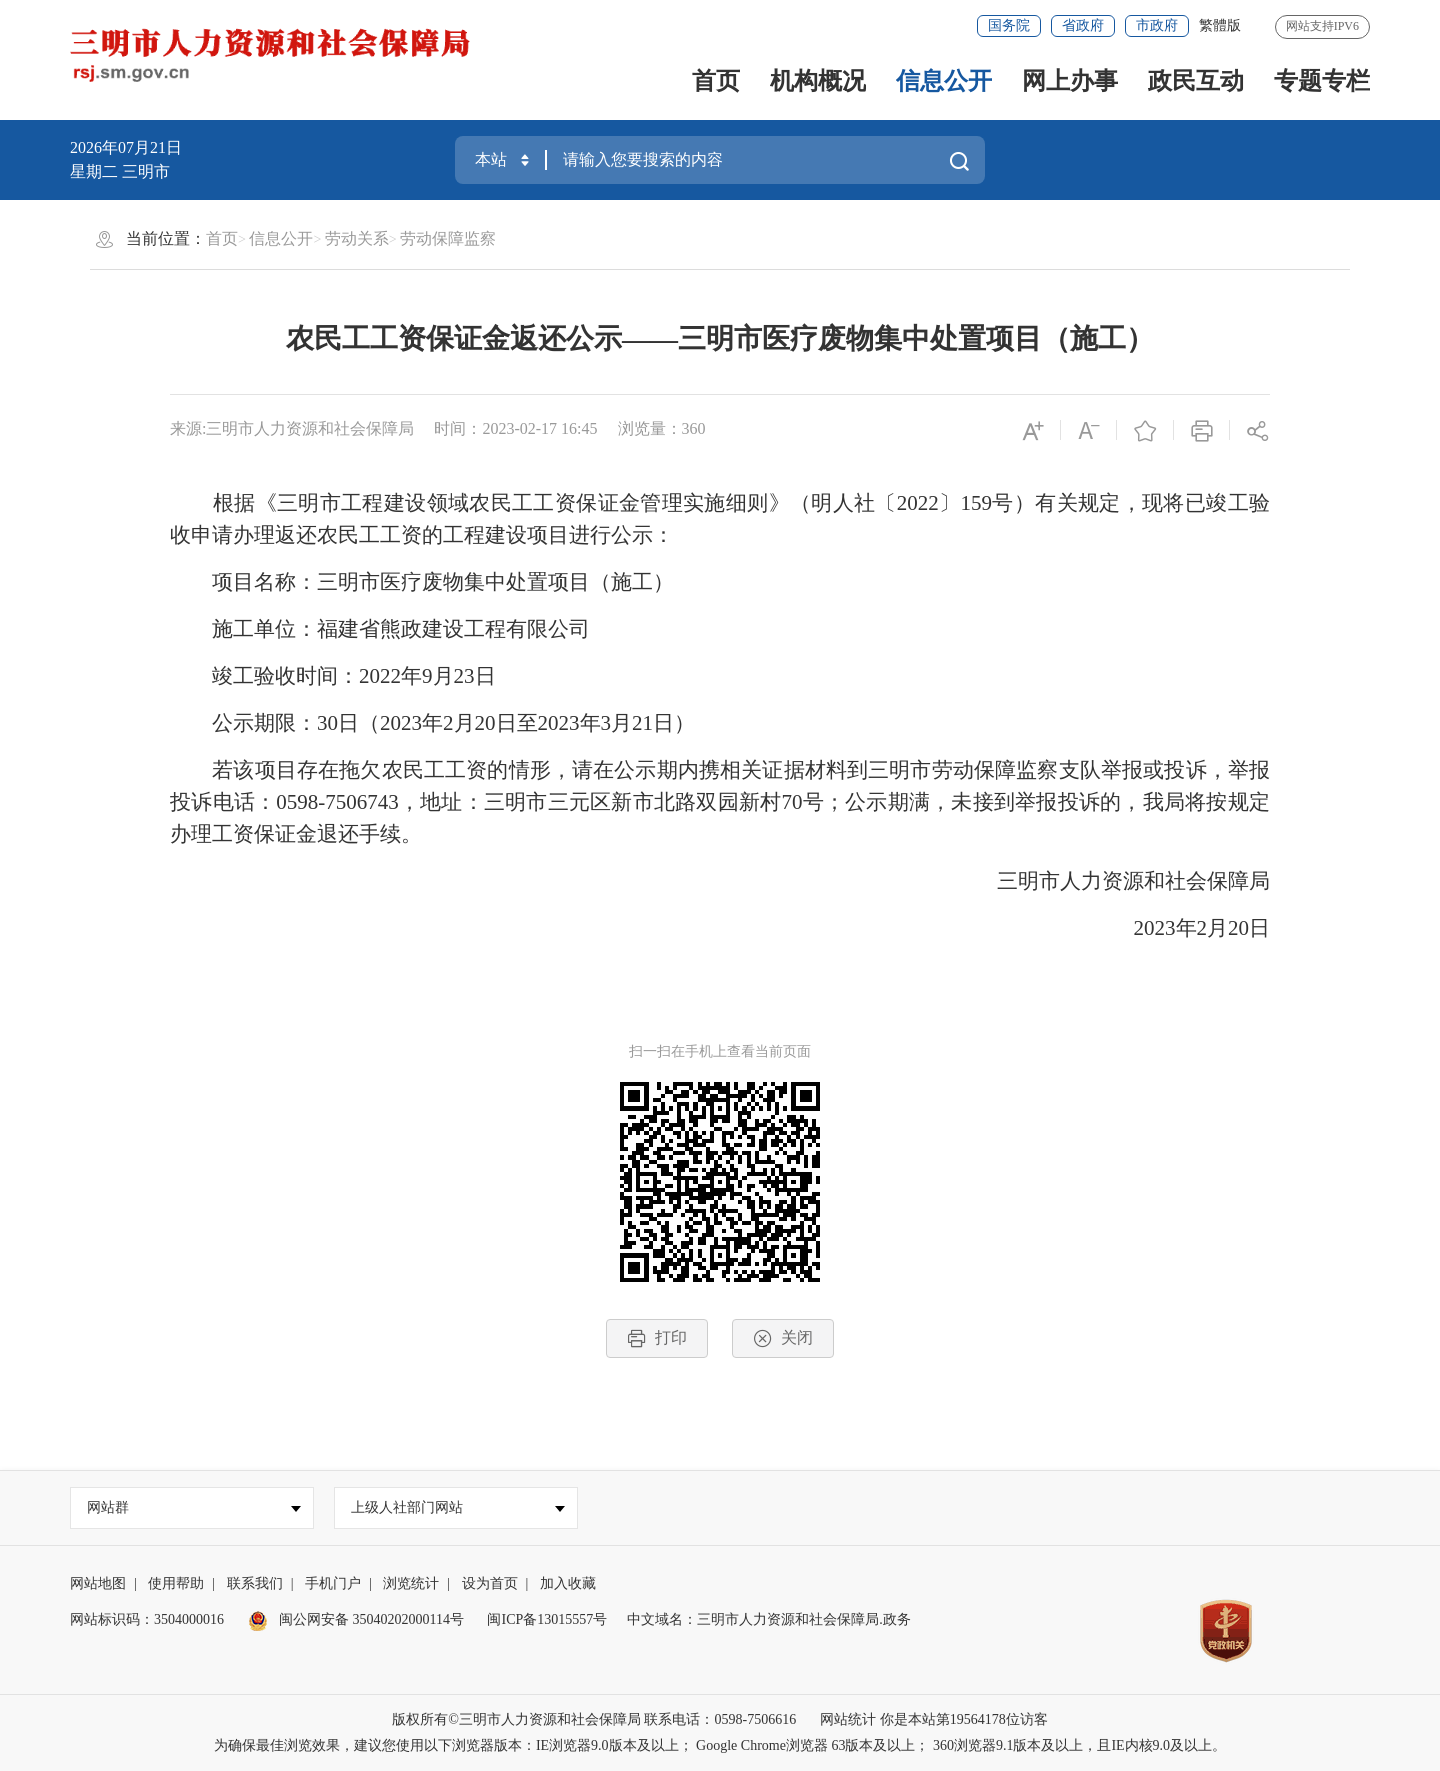 The image size is (1440, 1771). I want to click on 劳动关系, so click(357, 238).